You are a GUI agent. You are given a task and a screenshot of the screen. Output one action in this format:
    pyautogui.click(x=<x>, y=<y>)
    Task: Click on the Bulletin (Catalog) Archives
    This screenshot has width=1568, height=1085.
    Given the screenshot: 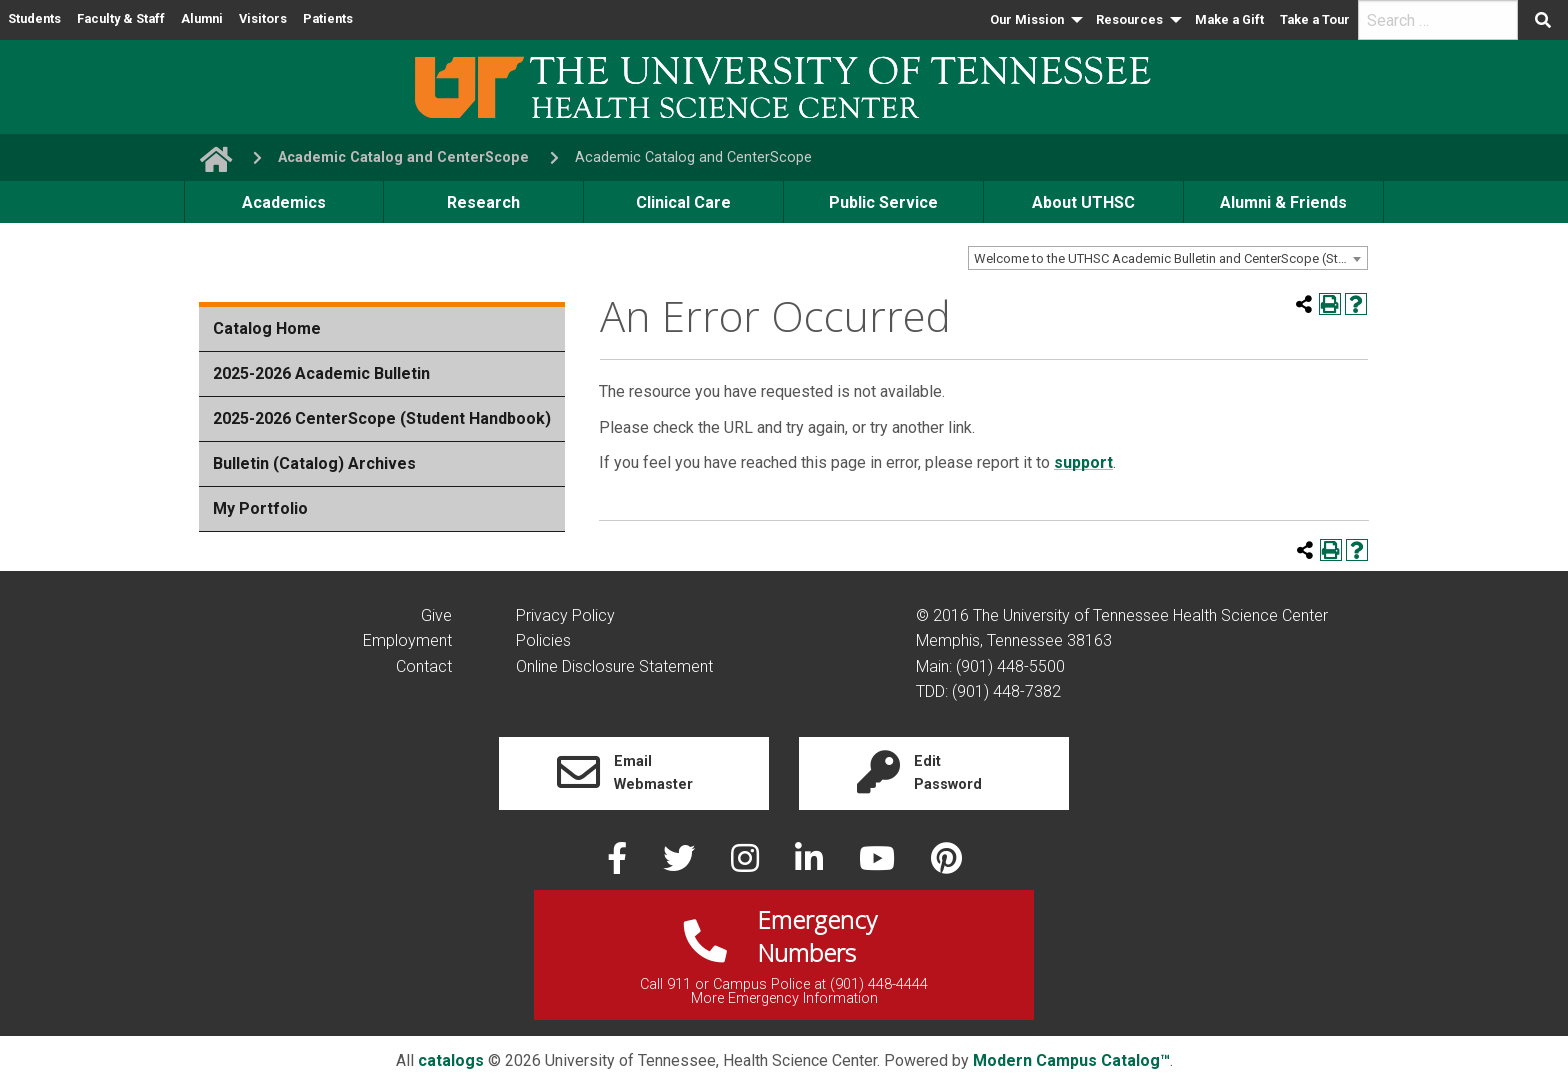 What is the action you would take?
    pyautogui.click(x=314, y=463)
    